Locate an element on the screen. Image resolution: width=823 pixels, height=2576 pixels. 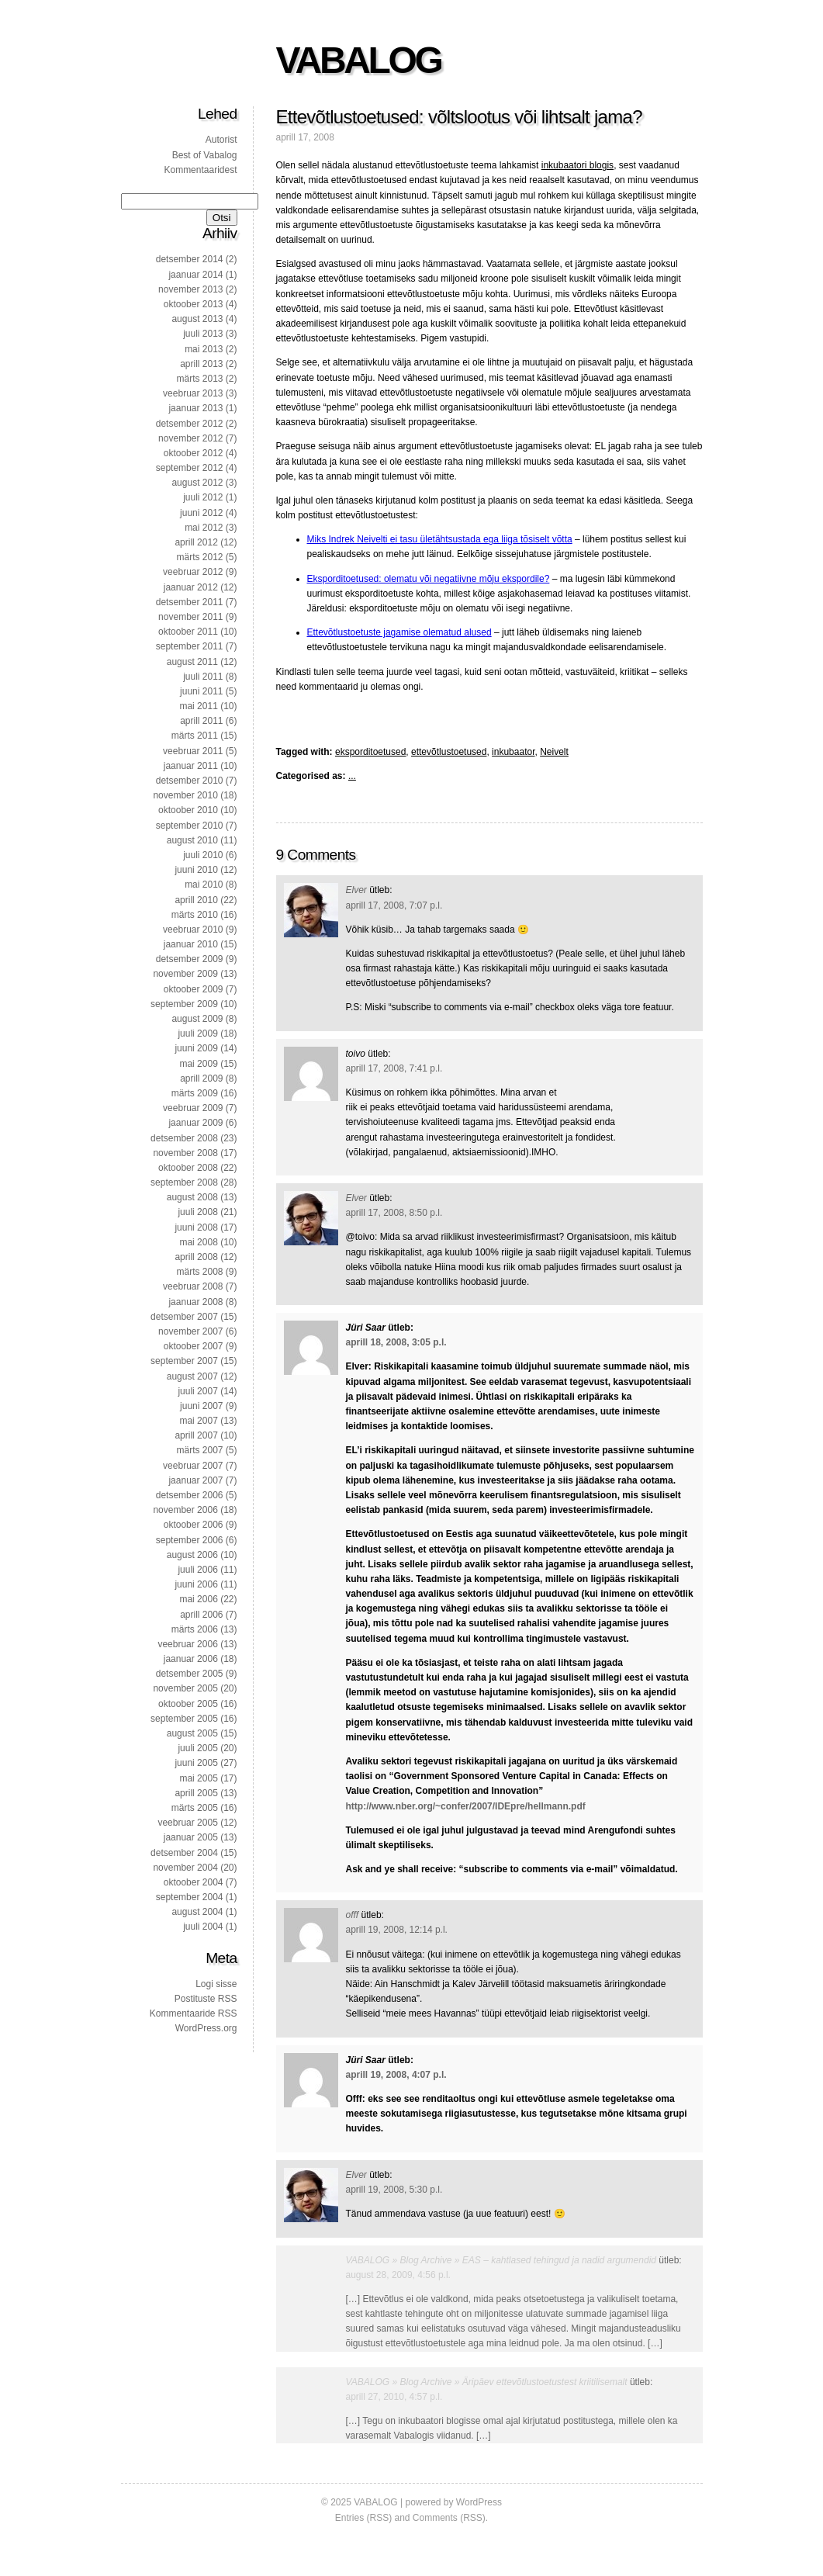
juuni 2010 is located at coordinates (196, 869).